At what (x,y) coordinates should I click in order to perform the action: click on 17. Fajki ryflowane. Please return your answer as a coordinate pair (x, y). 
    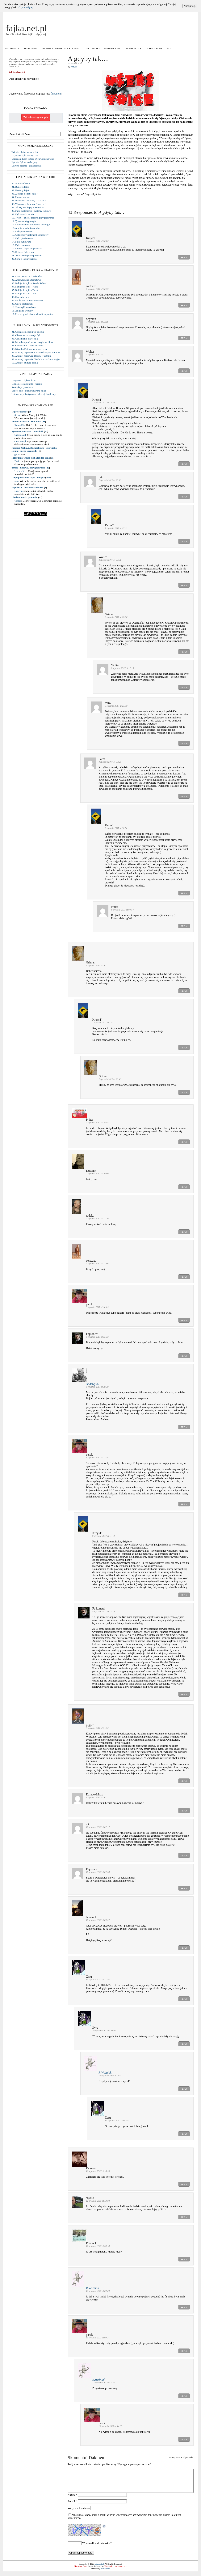
    Looking at the image, I should click on (21, 241).